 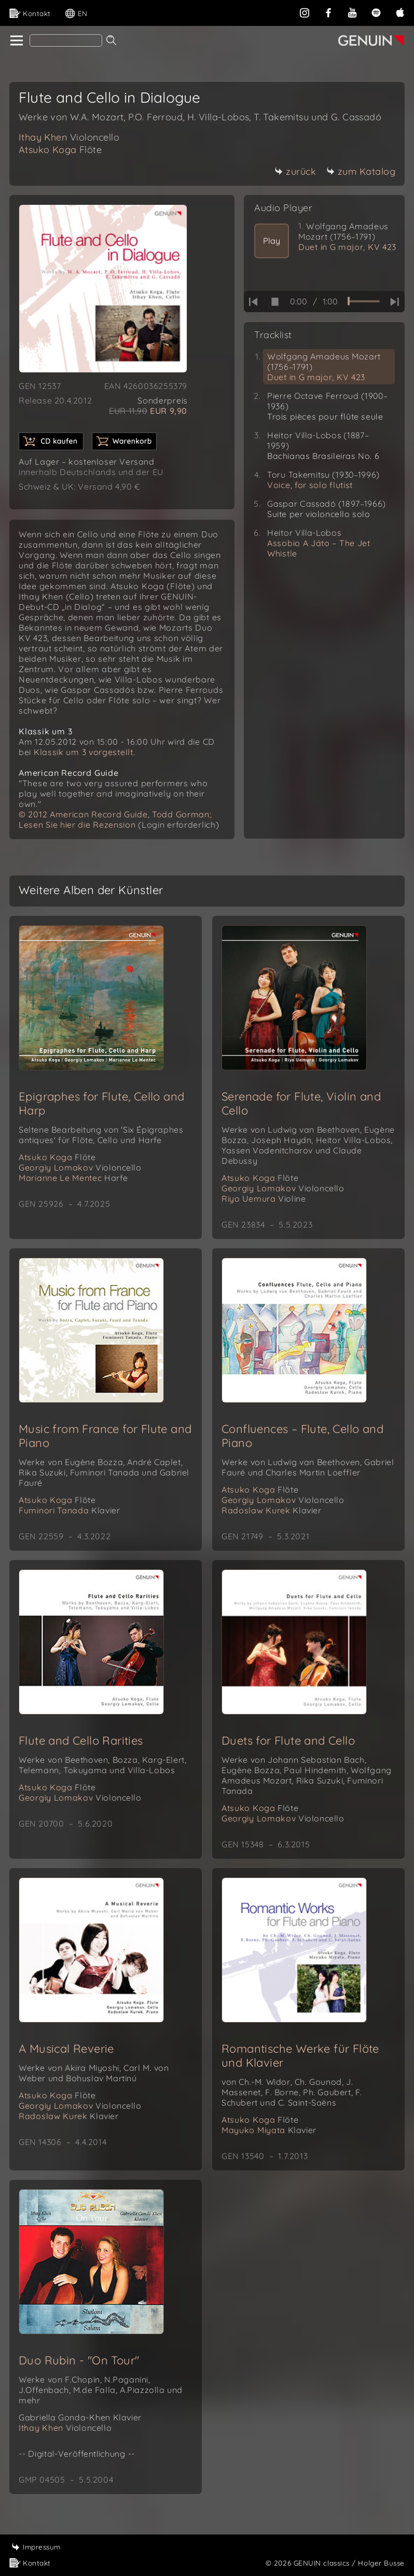 What do you see at coordinates (105, 1436) in the screenshot?
I see `Music from France for Flute and Piano` at bounding box center [105, 1436].